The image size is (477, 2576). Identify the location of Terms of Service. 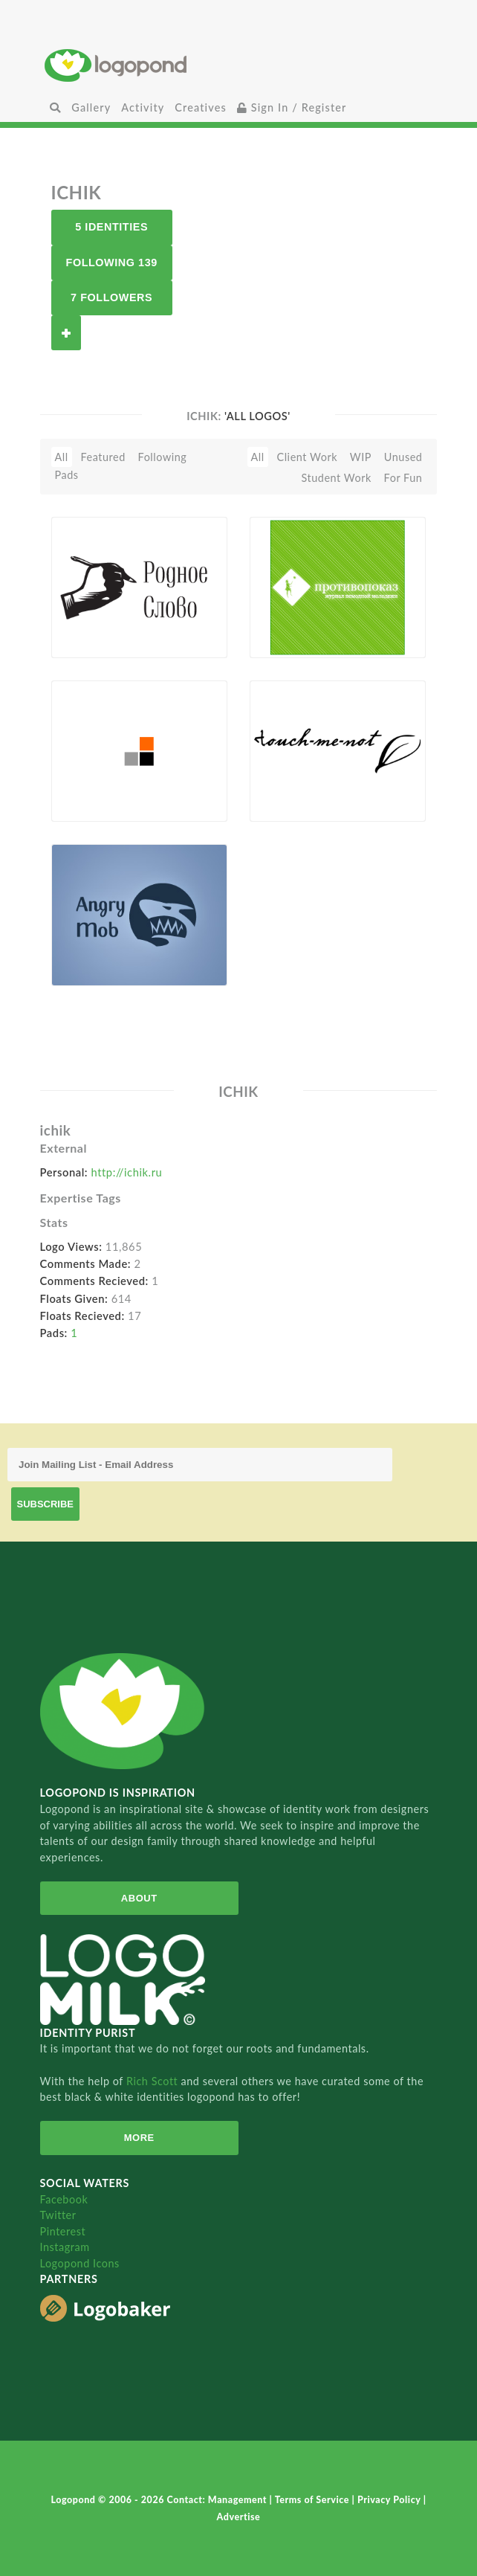
(313, 2499).